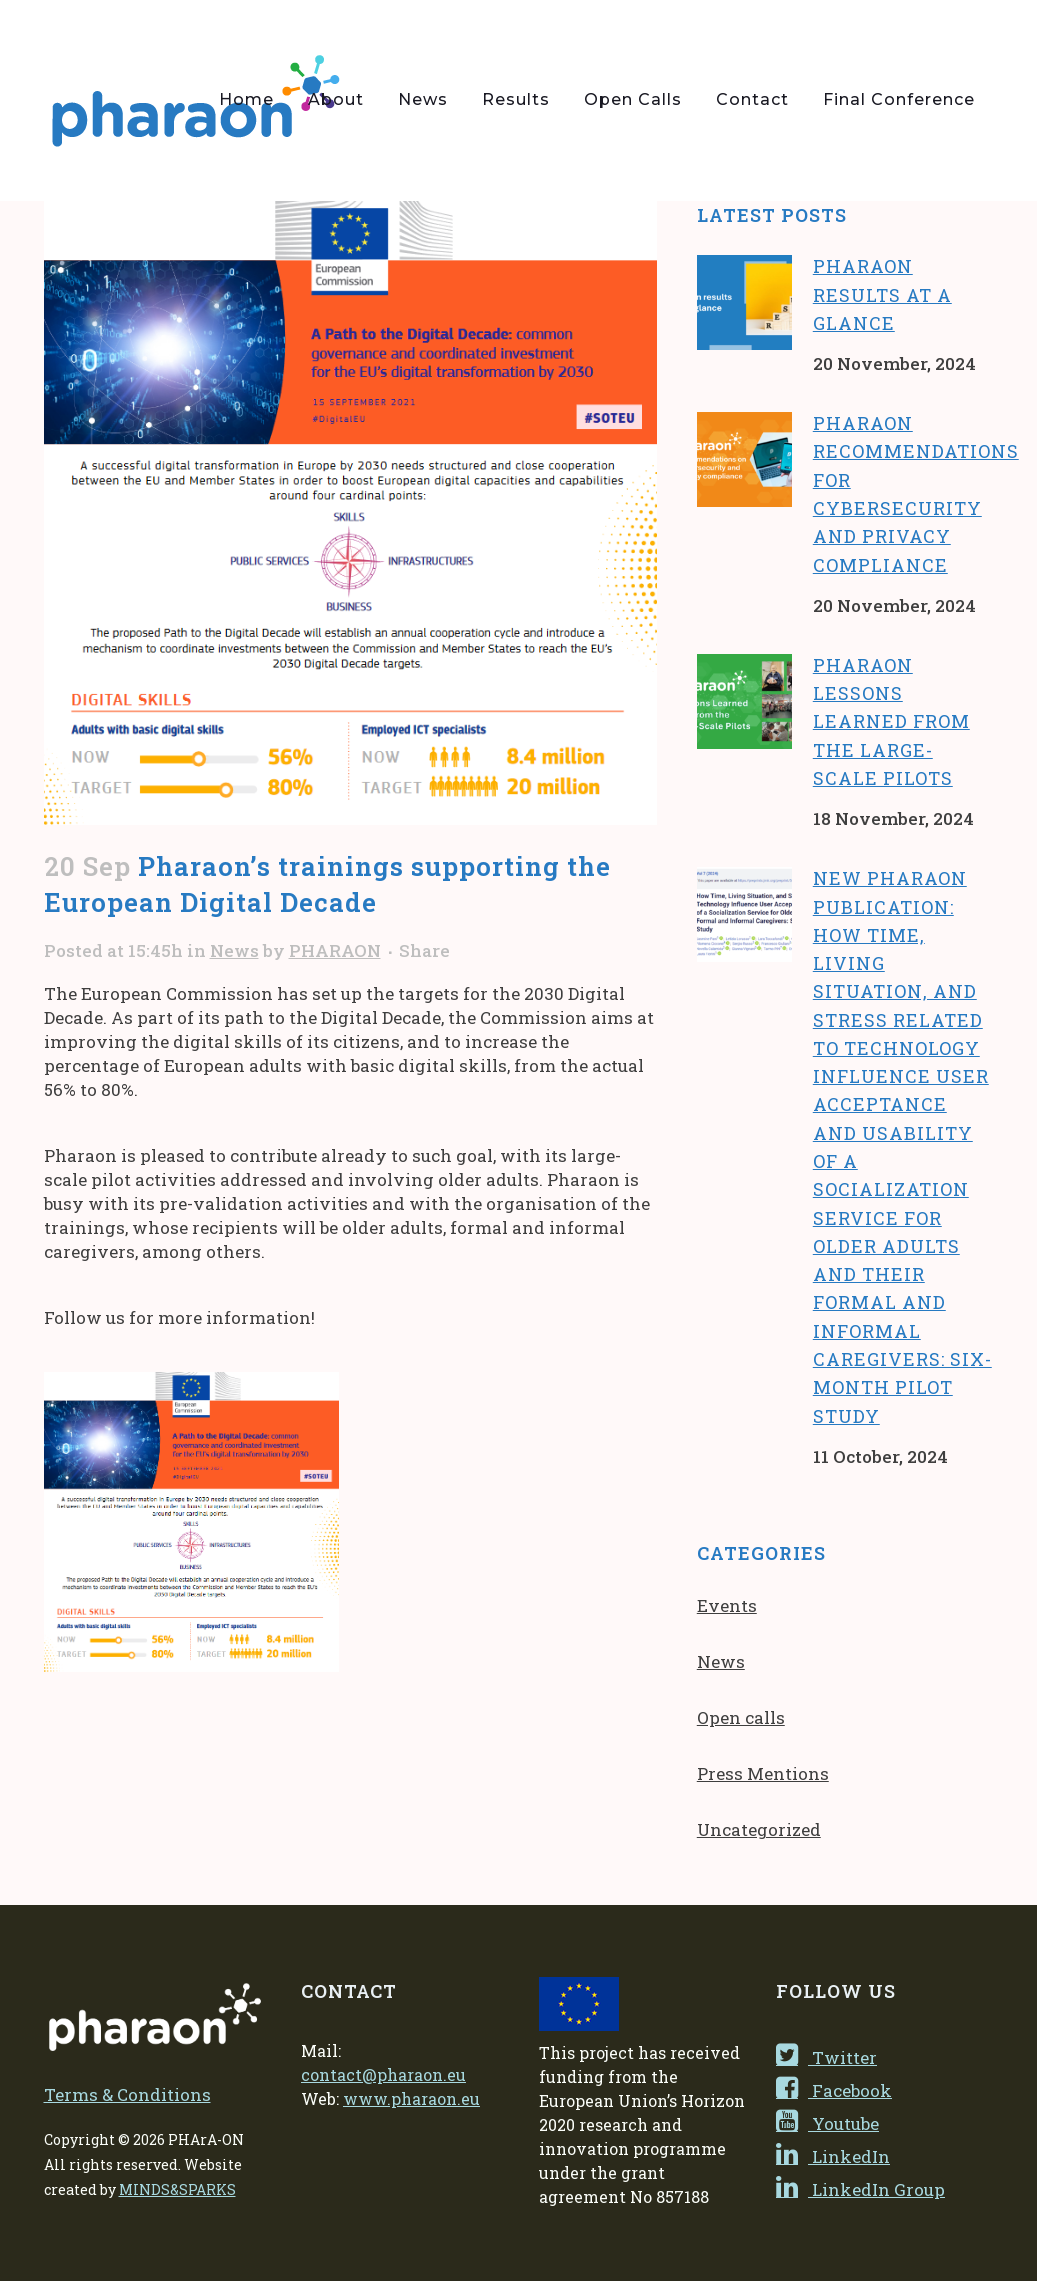 This screenshot has width=1037, height=2281. Describe the element at coordinates (411, 2098) in the screenshot. I see `www.pharaon.eu` at that location.